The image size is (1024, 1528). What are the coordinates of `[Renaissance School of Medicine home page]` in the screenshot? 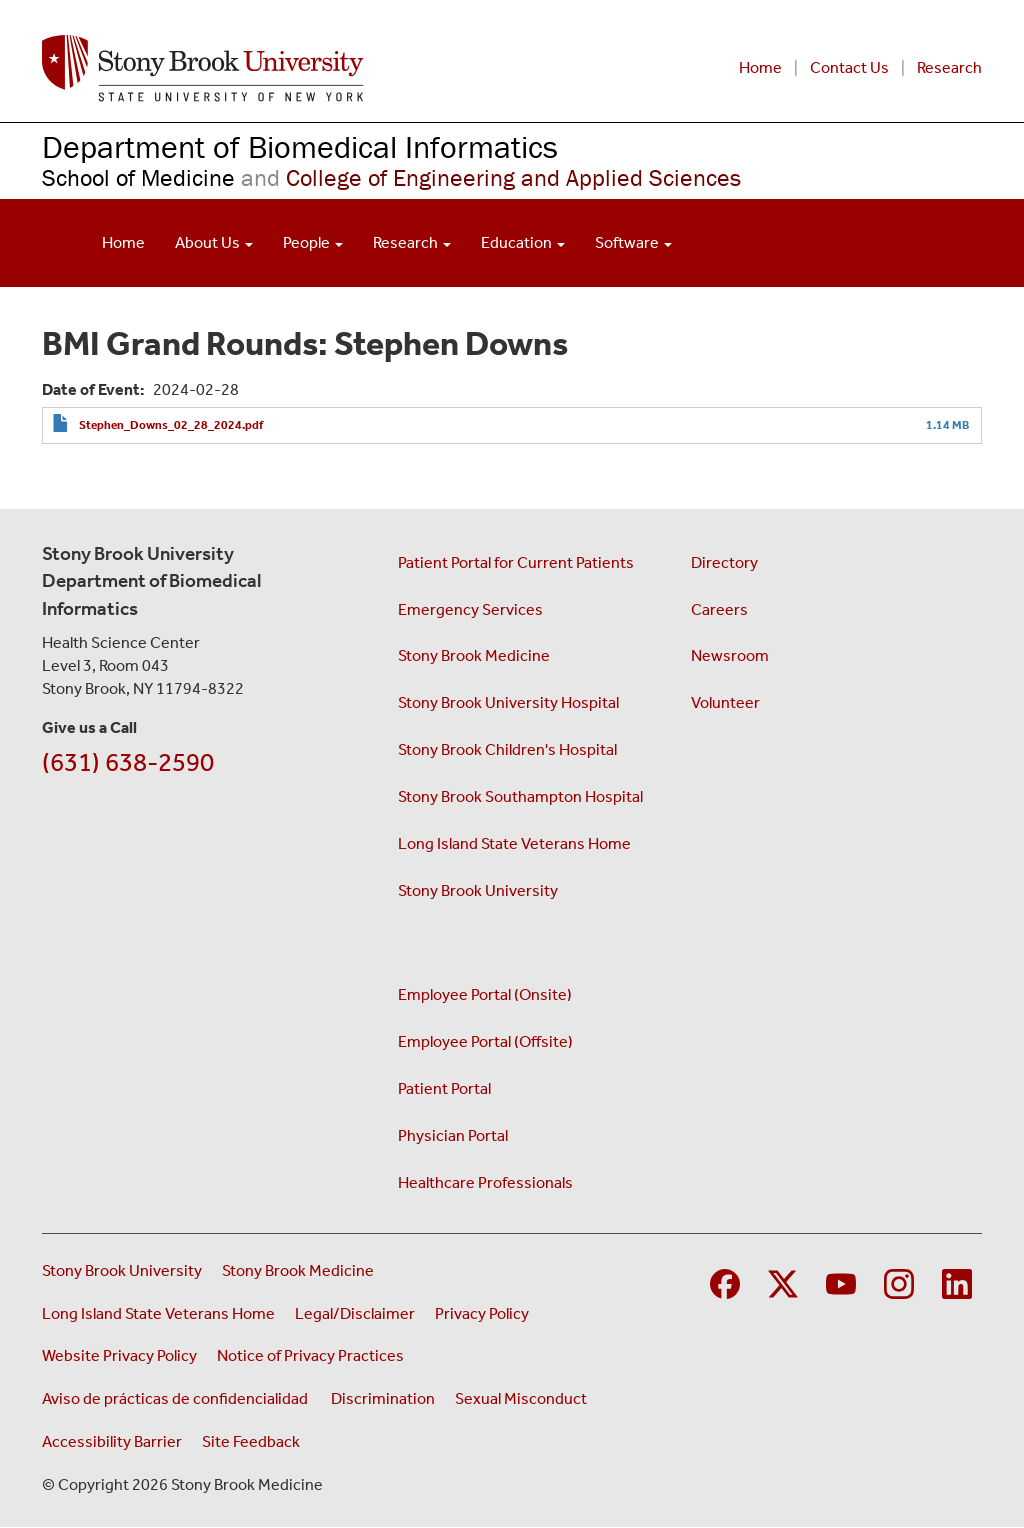 It's located at (309, 68).